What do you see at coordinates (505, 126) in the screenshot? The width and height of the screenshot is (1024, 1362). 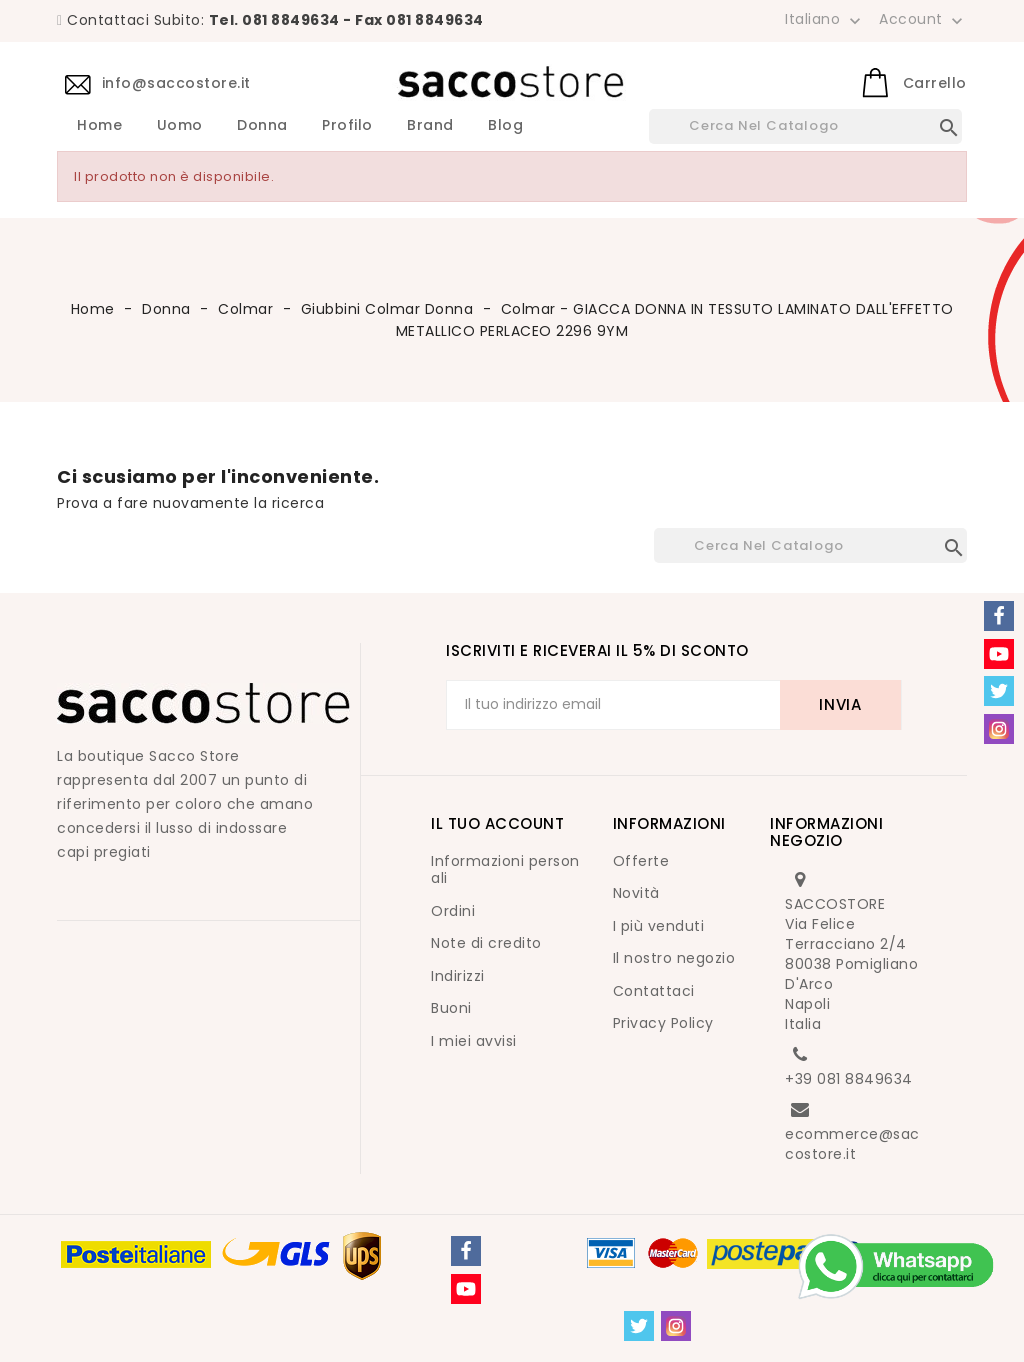 I see `Blog` at bounding box center [505, 126].